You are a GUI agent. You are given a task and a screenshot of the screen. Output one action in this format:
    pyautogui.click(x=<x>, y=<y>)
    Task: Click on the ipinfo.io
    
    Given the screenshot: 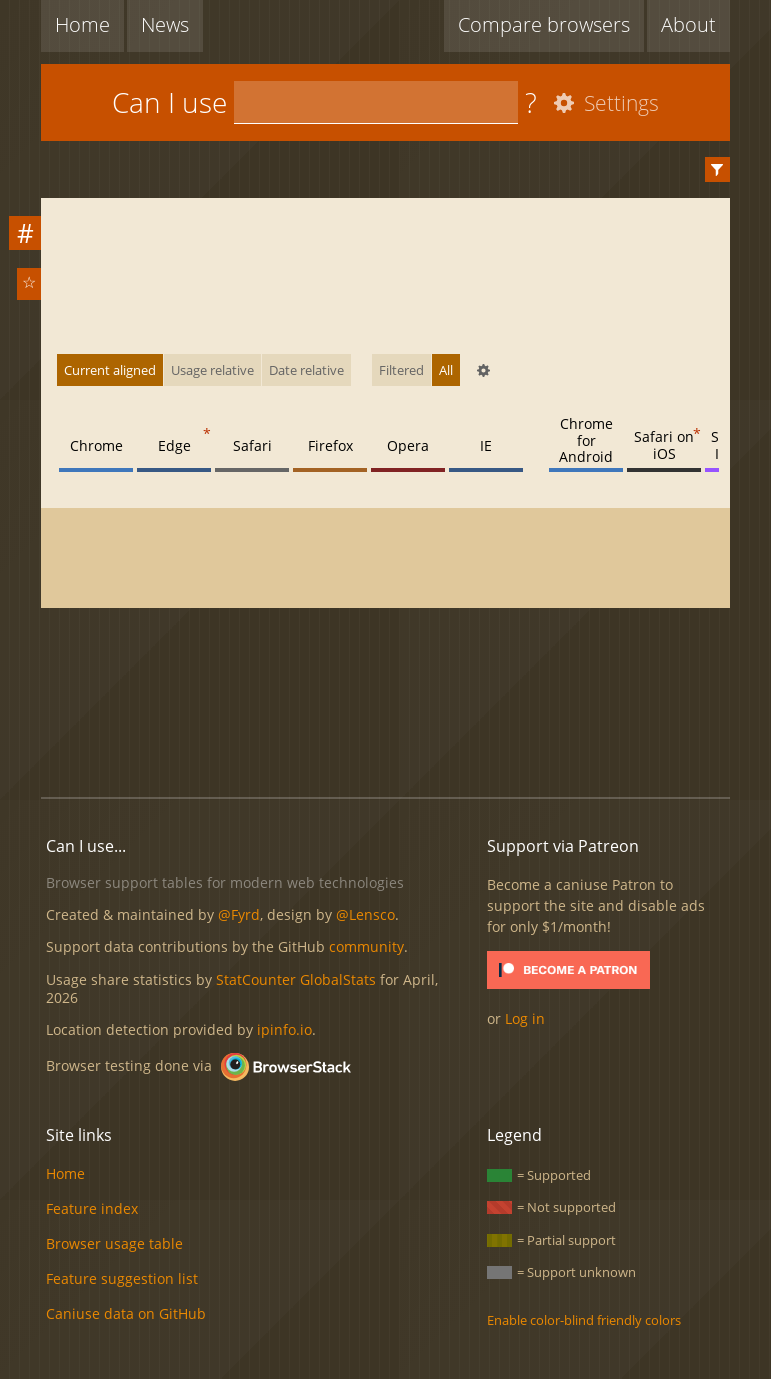 What is the action you would take?
    pyautogui.click(x=284, y=1029)
    